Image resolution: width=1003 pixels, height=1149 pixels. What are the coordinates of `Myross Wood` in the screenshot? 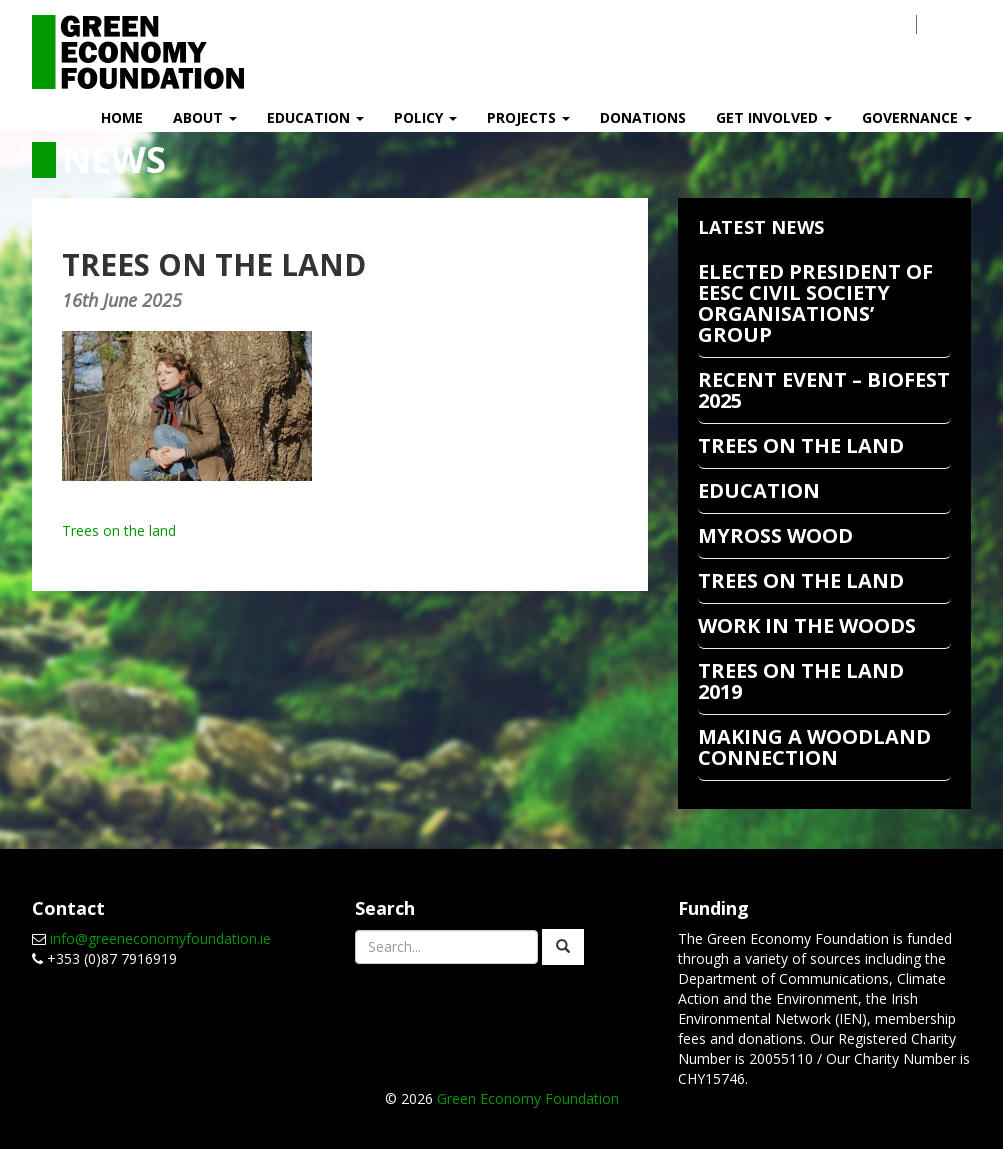 It's located at (775, 535).